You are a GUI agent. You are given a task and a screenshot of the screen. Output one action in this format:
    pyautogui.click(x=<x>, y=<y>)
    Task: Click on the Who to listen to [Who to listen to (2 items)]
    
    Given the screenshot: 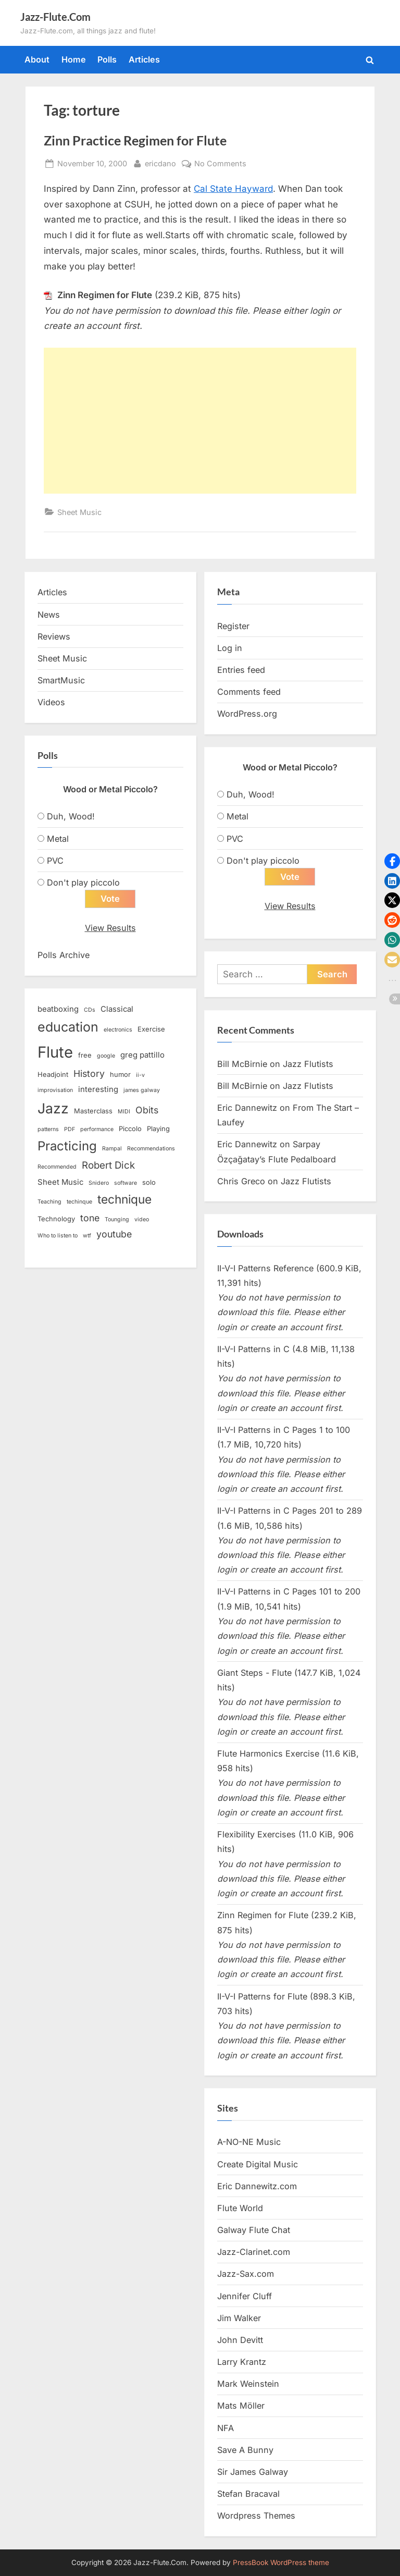 What is the action you would take?
    pyautogui.click(x=58, y=1236)
    